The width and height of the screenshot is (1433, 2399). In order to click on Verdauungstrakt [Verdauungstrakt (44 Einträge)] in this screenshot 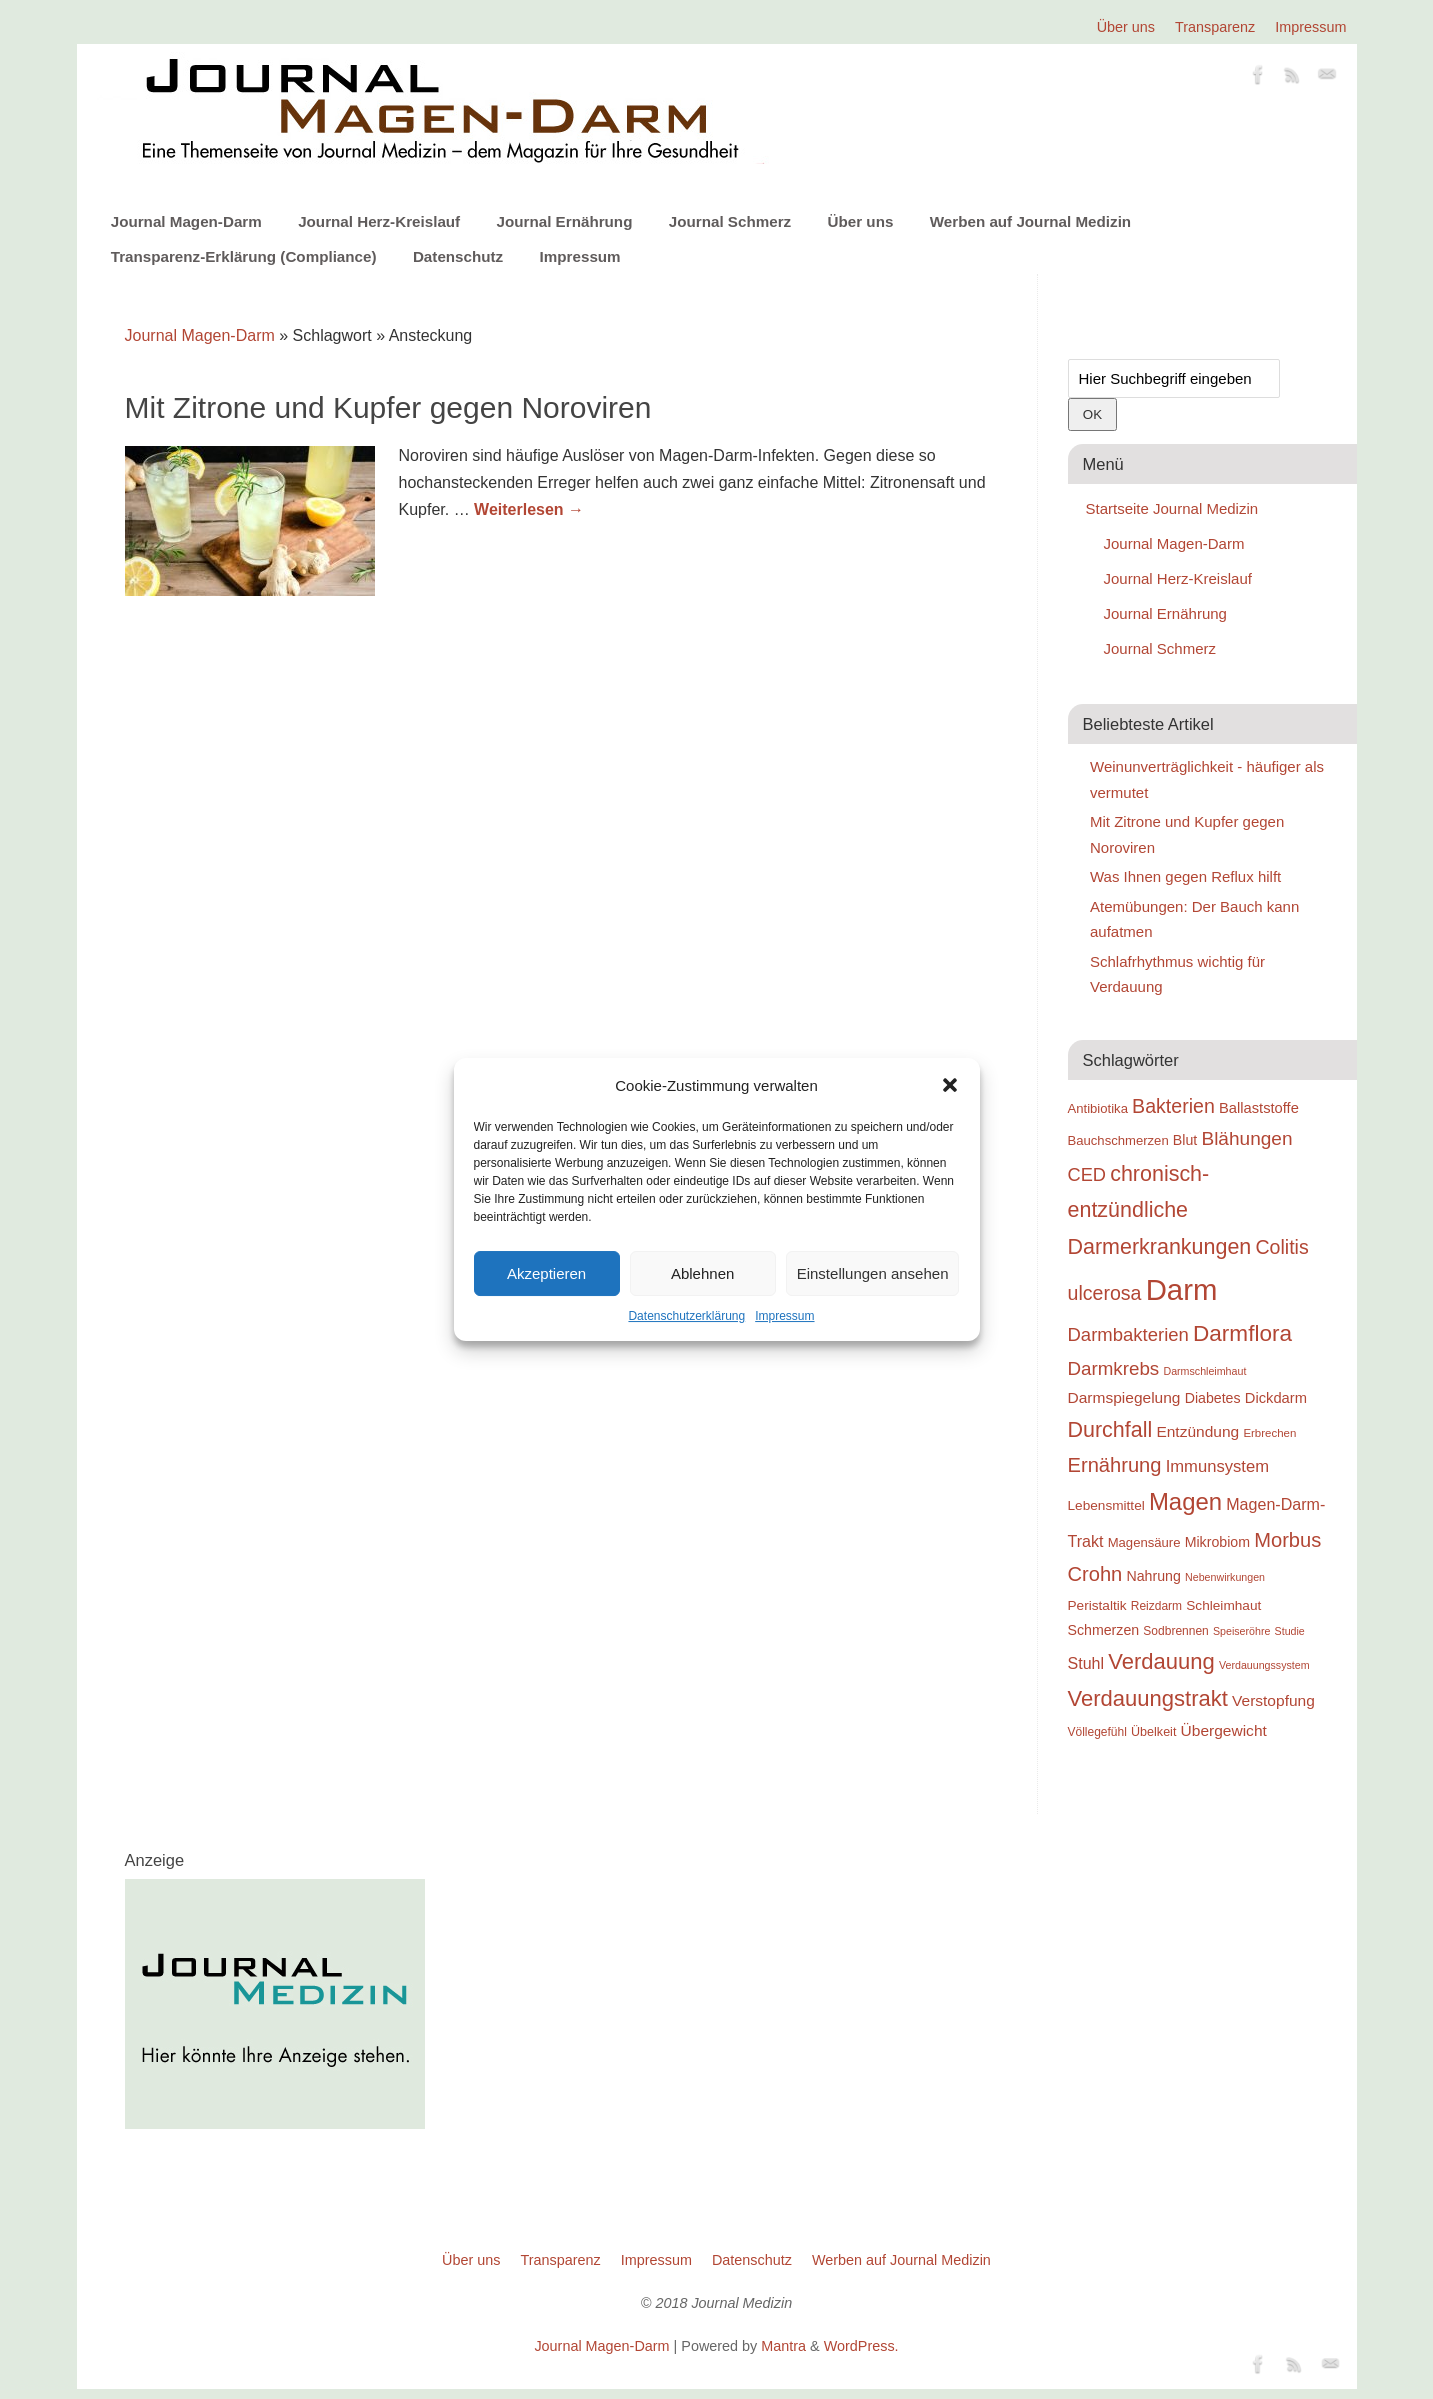, I will do `click(1148, 1698)`.